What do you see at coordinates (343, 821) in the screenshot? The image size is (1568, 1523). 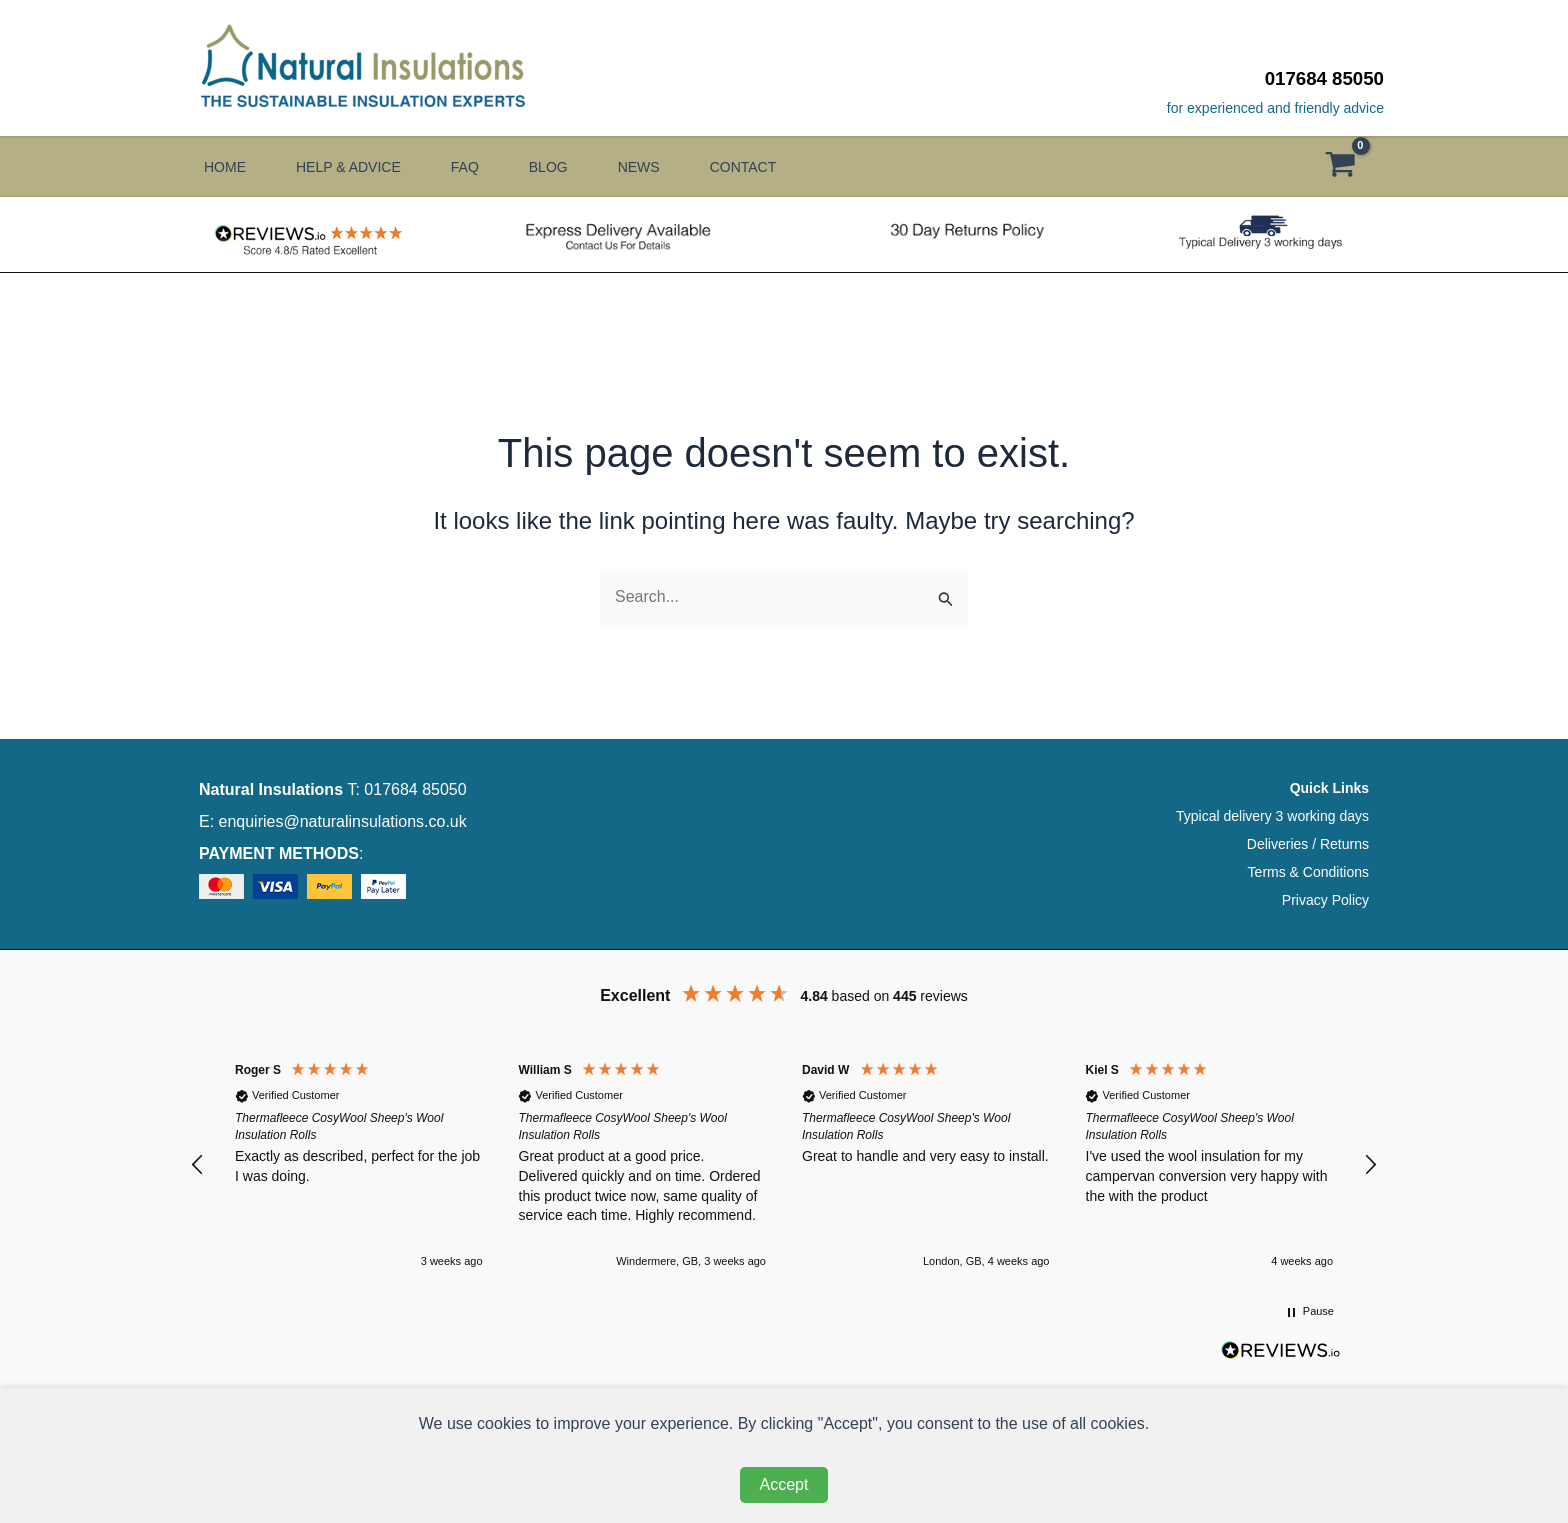 I see `enquiries@naturalinsulations.co.uk` at bounding box center [343, 821].